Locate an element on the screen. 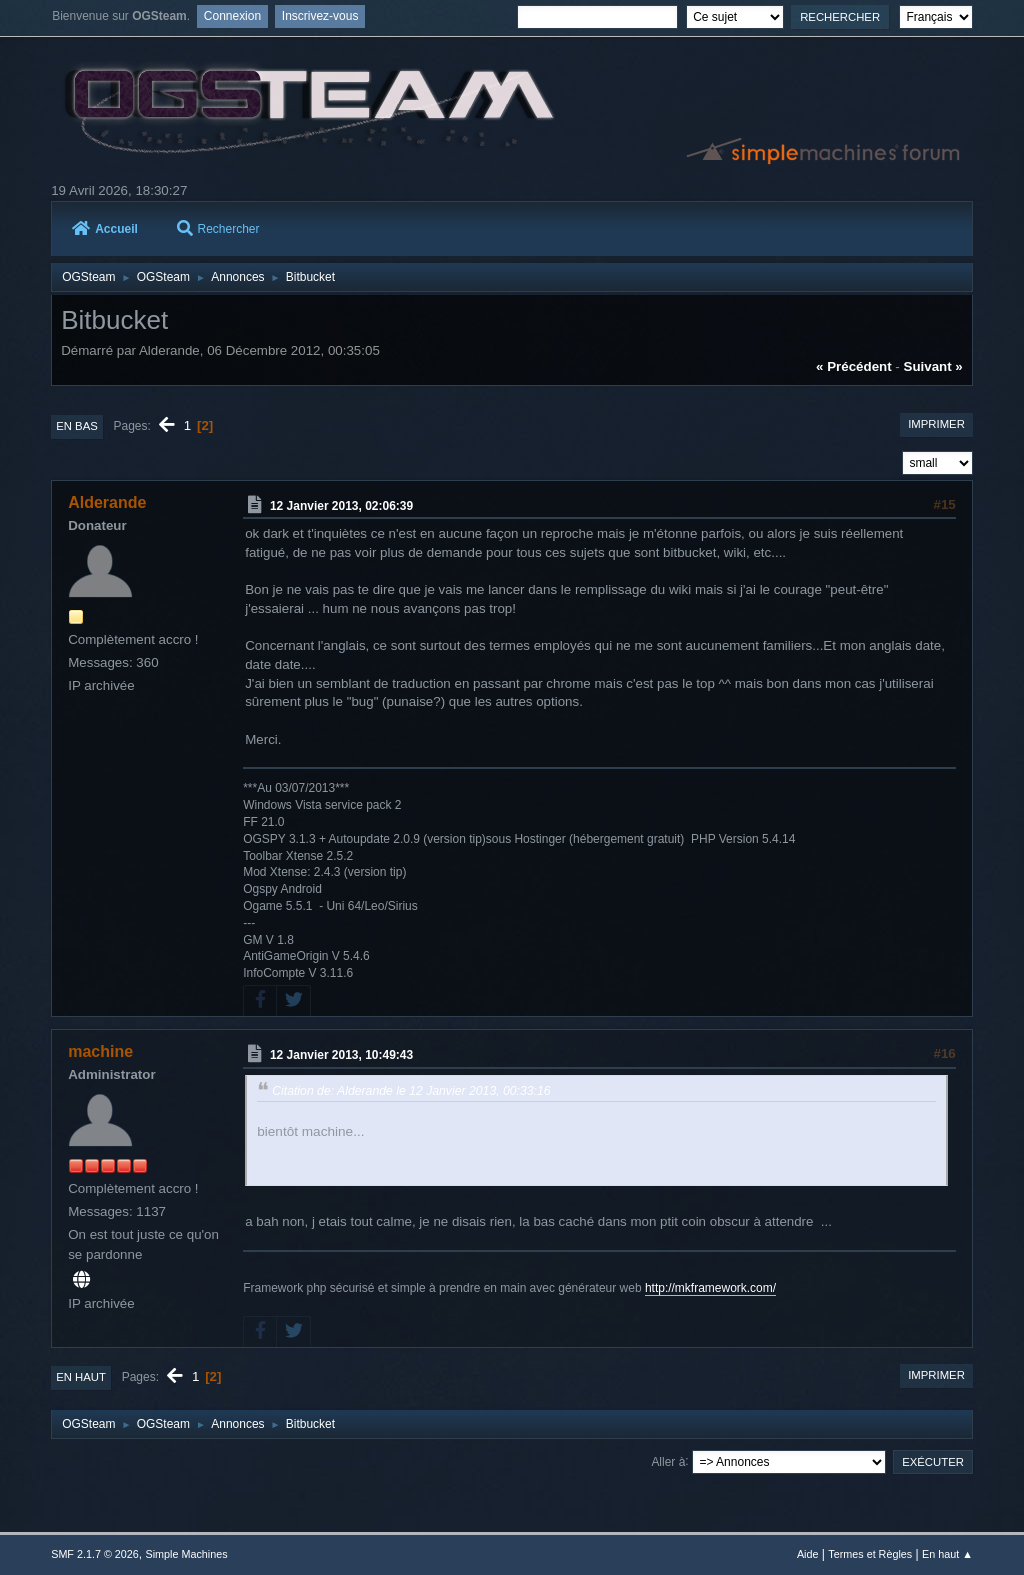 This screenshot has width=1024, height=1575. En bas is located at coordinates (77, 426).